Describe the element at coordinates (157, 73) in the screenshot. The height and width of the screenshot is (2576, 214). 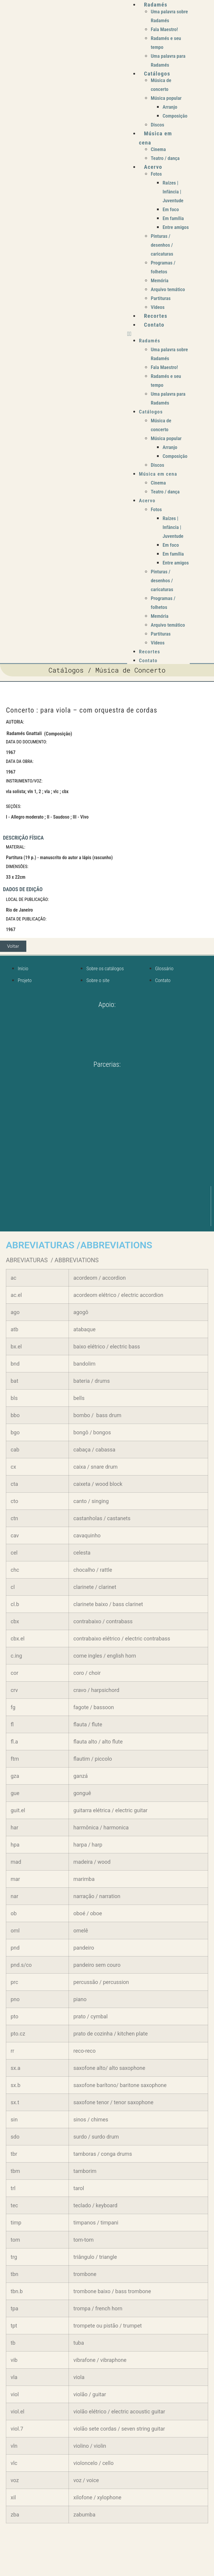
I see `Catálogos` at that location.